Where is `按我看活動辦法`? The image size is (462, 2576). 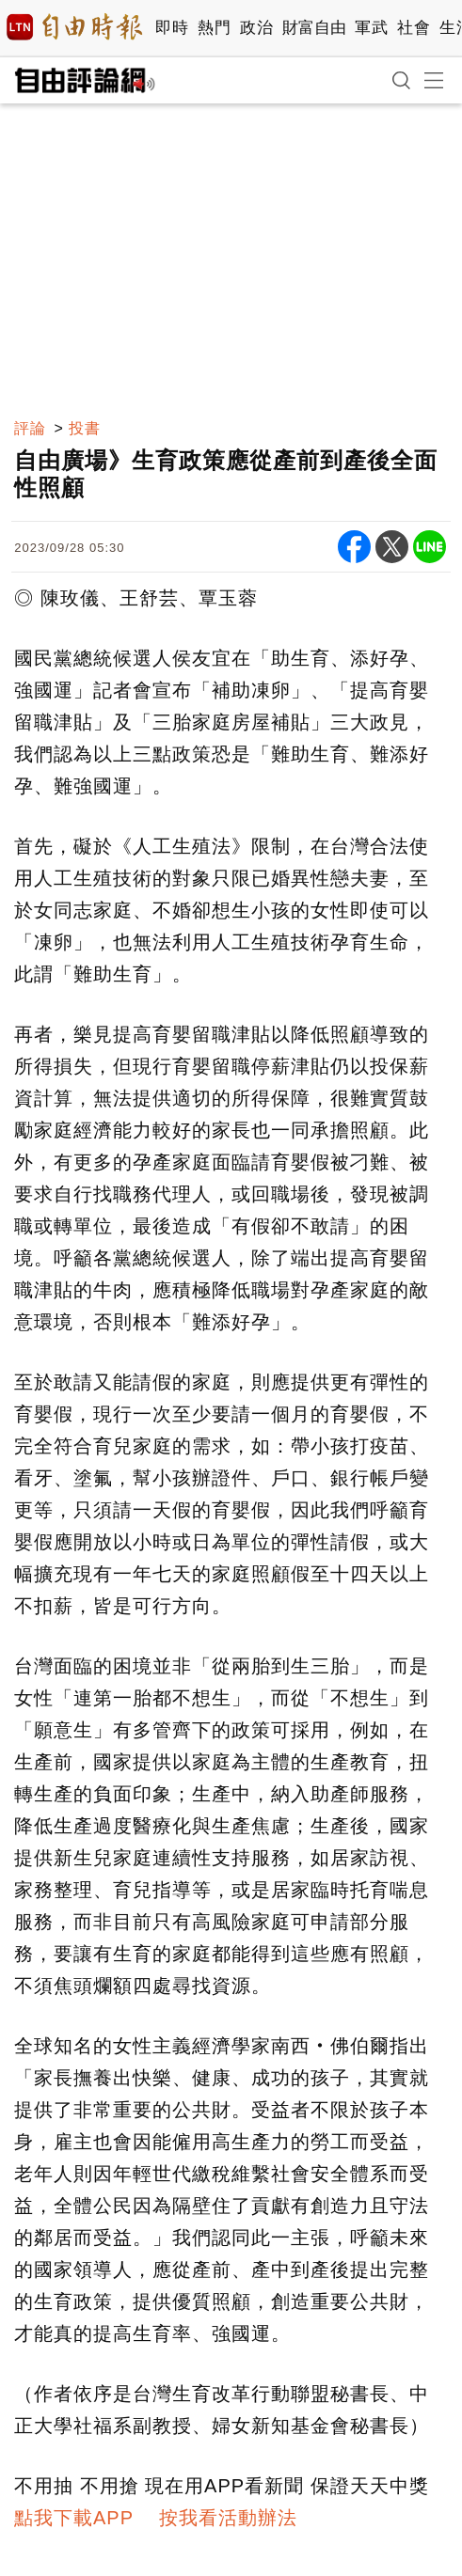
按我看活動辦法 is located at coordinates (228, 2517).